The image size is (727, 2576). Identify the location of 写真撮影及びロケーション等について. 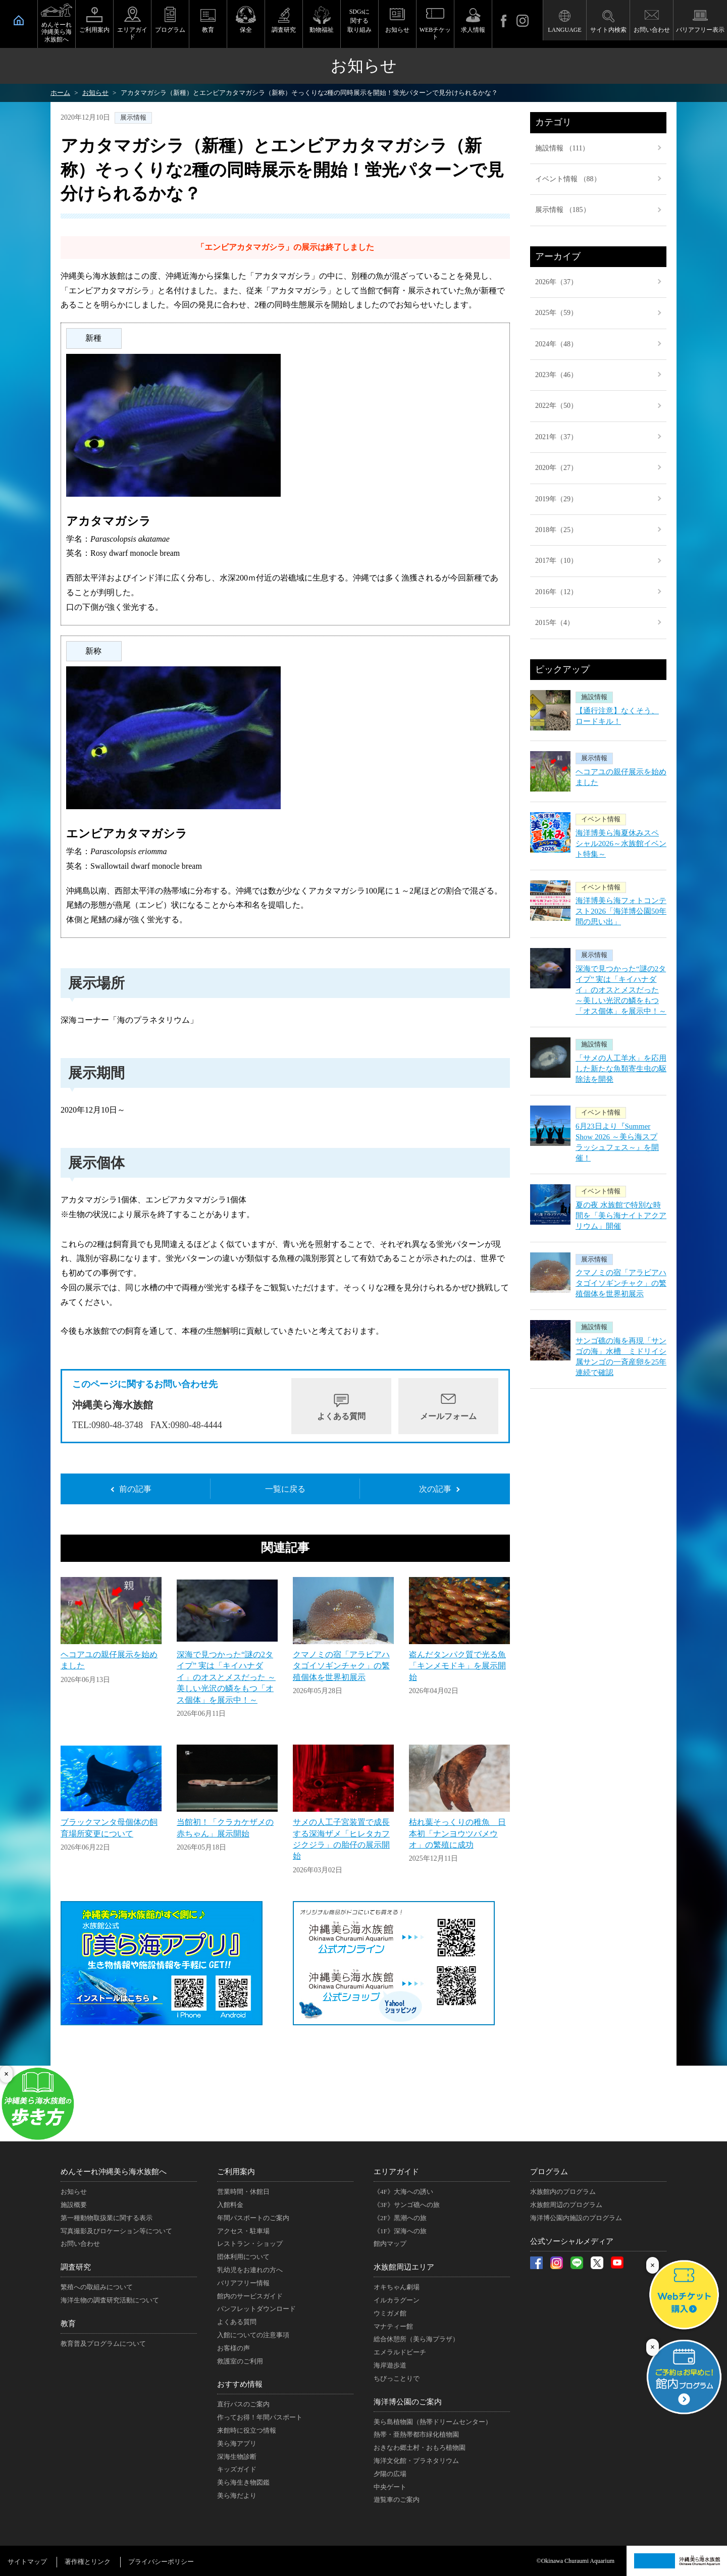
(116, 2231).